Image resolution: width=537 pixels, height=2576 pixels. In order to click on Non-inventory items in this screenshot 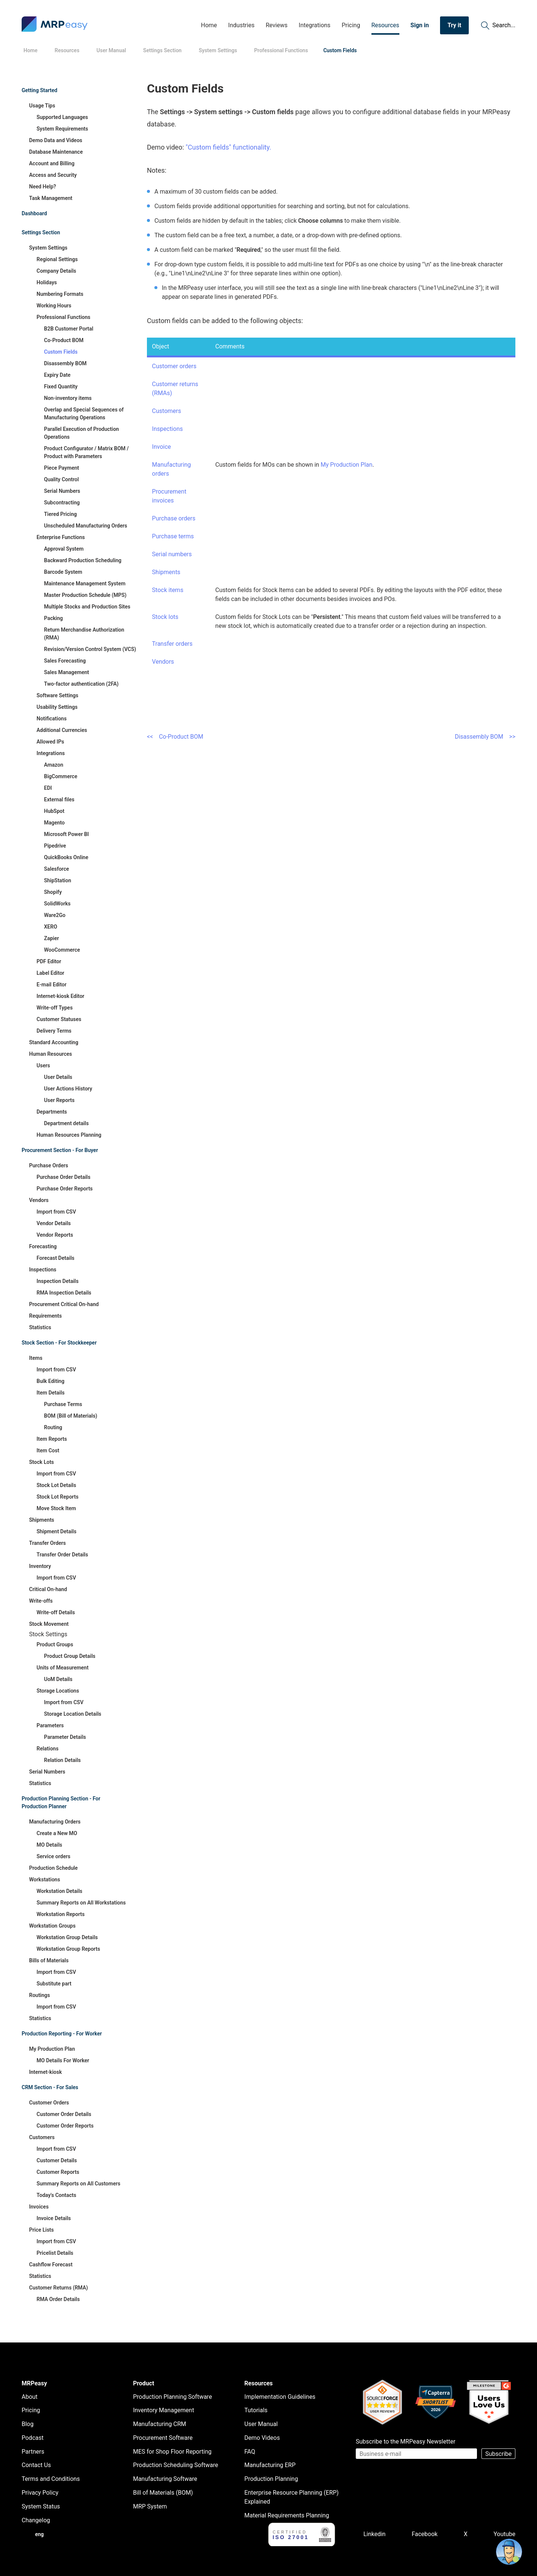, I will do `click(68, 398)`.